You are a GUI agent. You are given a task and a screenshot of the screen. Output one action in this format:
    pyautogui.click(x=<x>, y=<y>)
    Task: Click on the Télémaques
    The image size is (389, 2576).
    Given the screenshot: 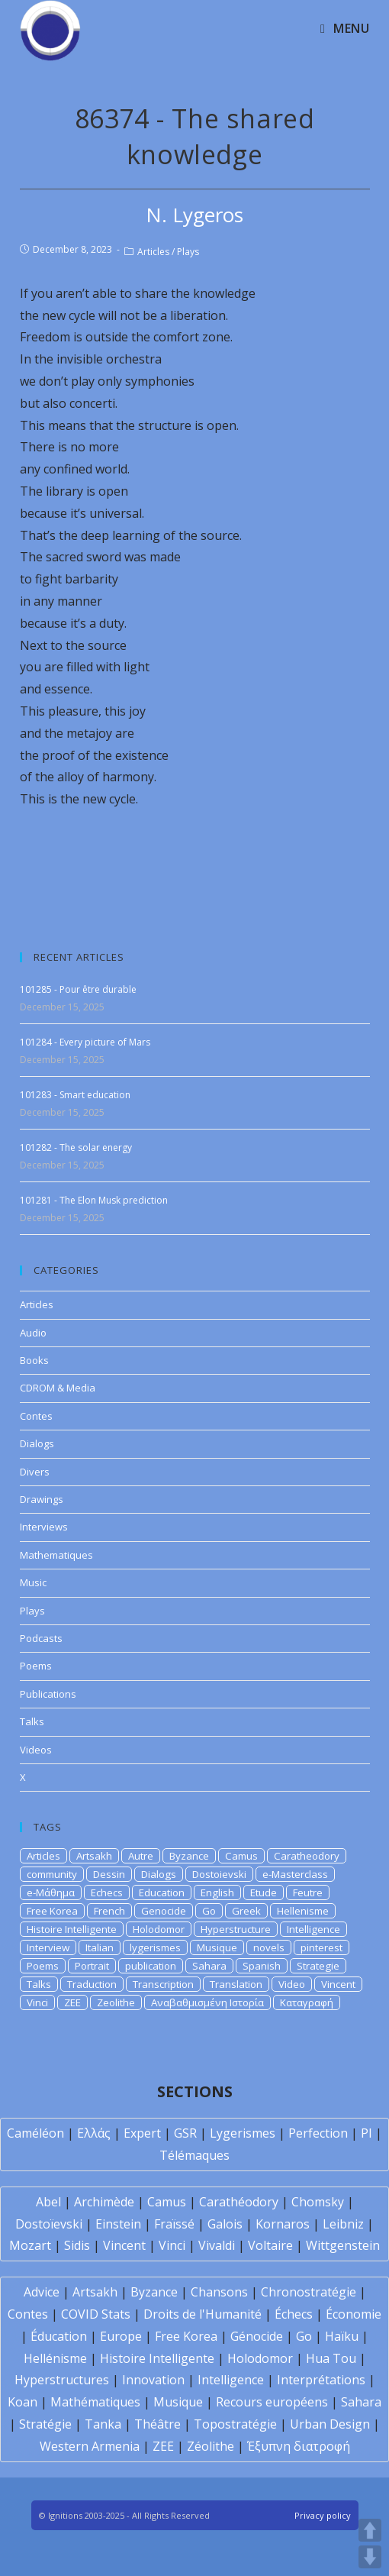 What is the action you would take?
    pyautogui.click(x=194, y=2155)
    